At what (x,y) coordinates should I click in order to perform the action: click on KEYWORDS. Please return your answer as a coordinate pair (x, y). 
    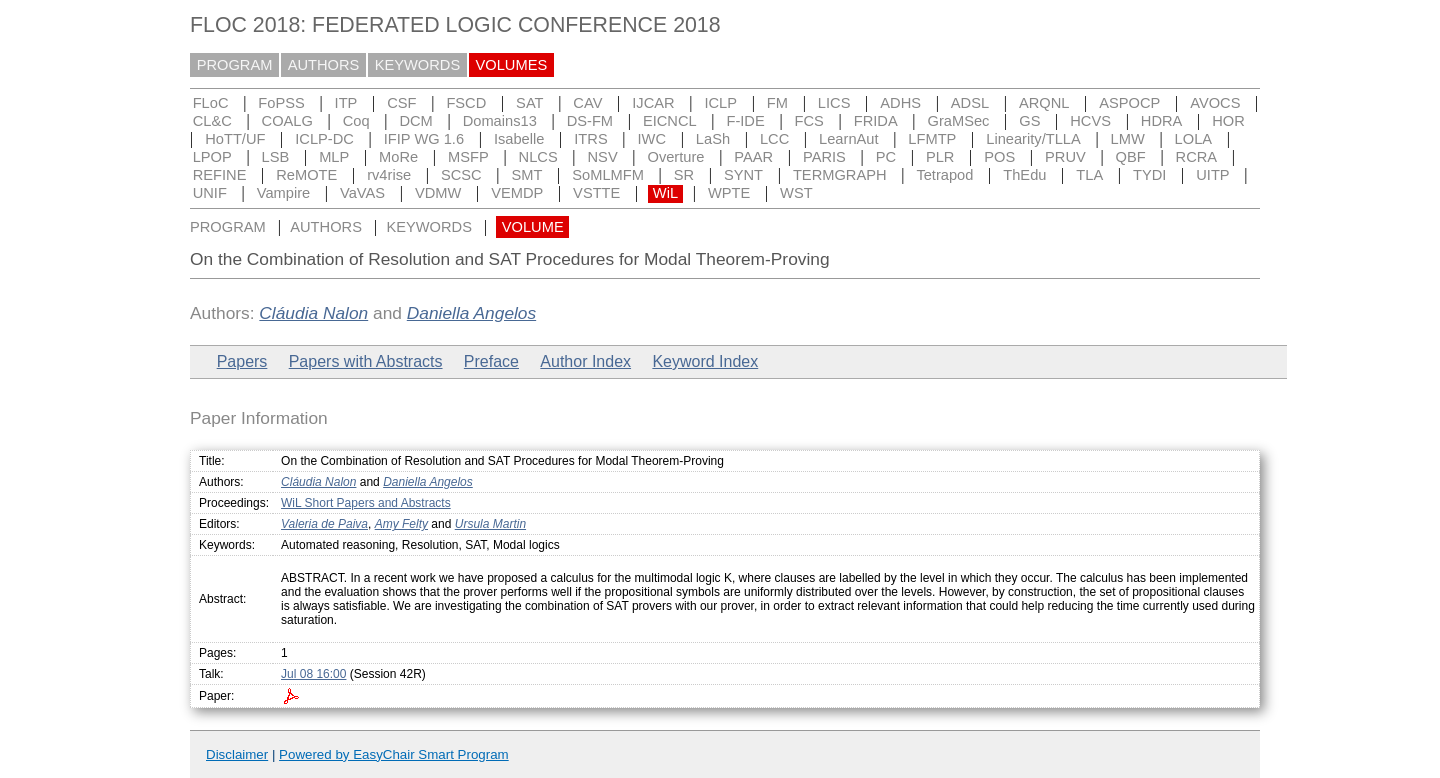
    Looking at the image, I should click on (418, 65).